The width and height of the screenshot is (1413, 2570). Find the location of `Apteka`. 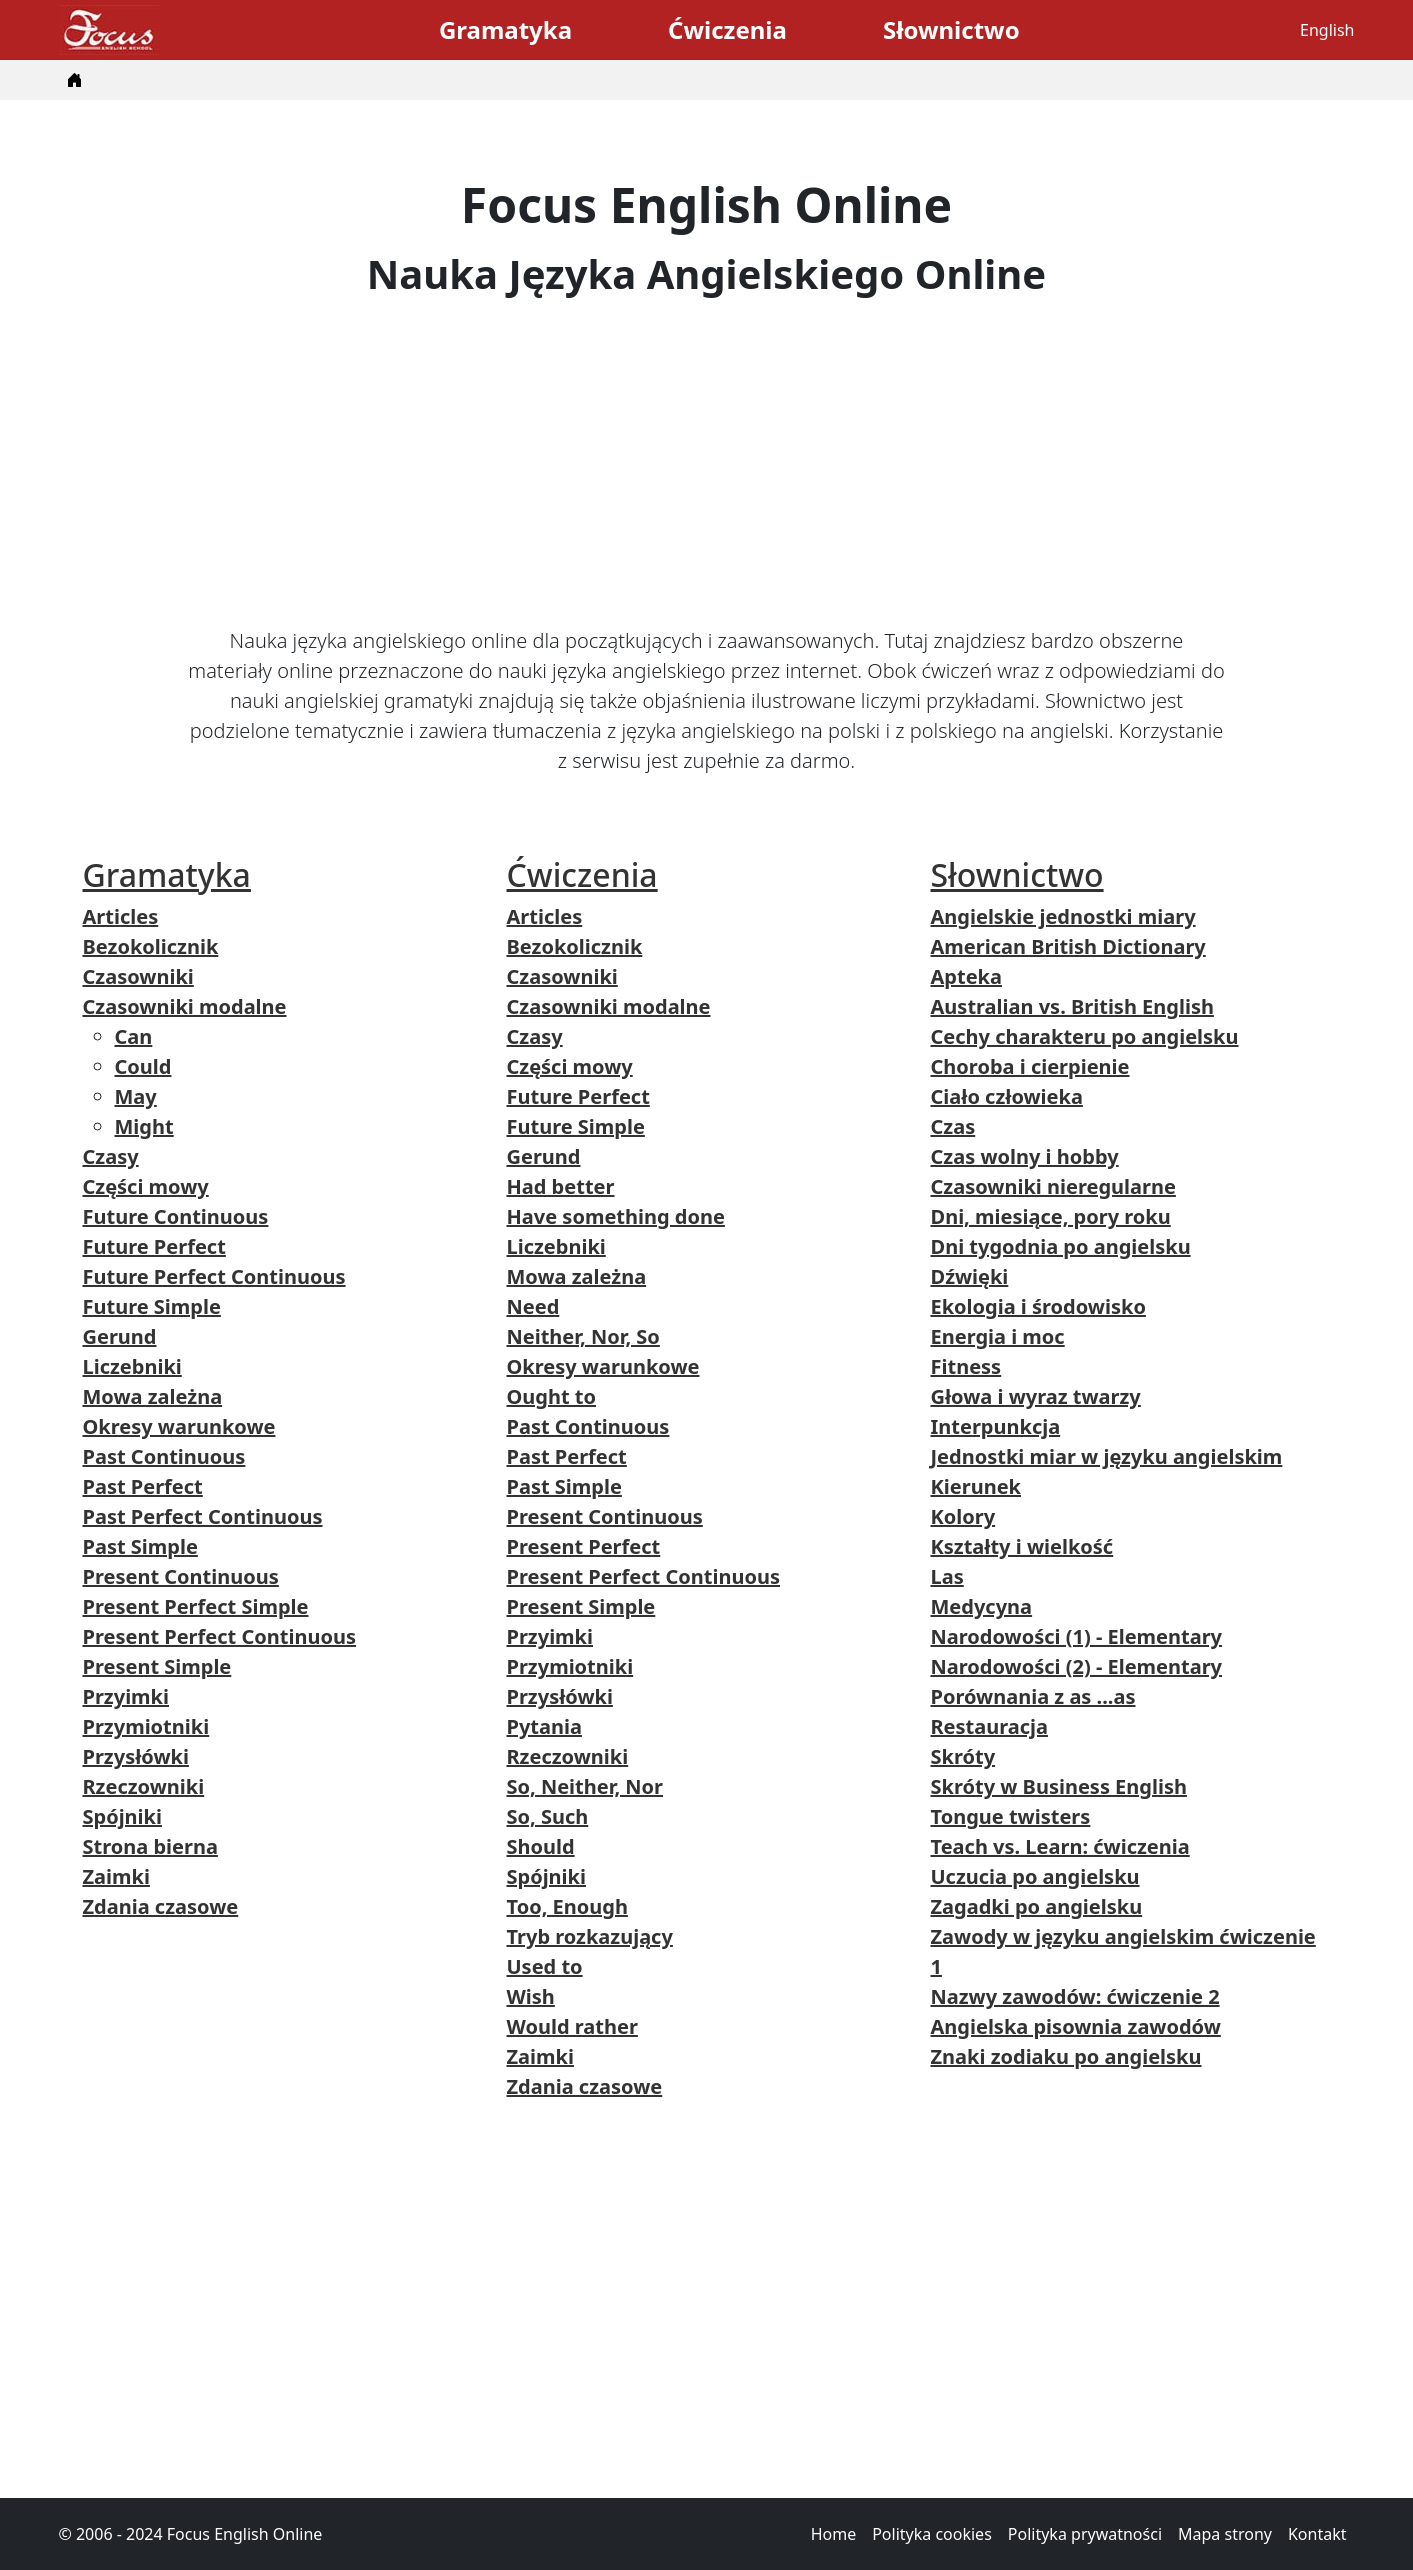

Apteka is located at coordinates (966, 976).